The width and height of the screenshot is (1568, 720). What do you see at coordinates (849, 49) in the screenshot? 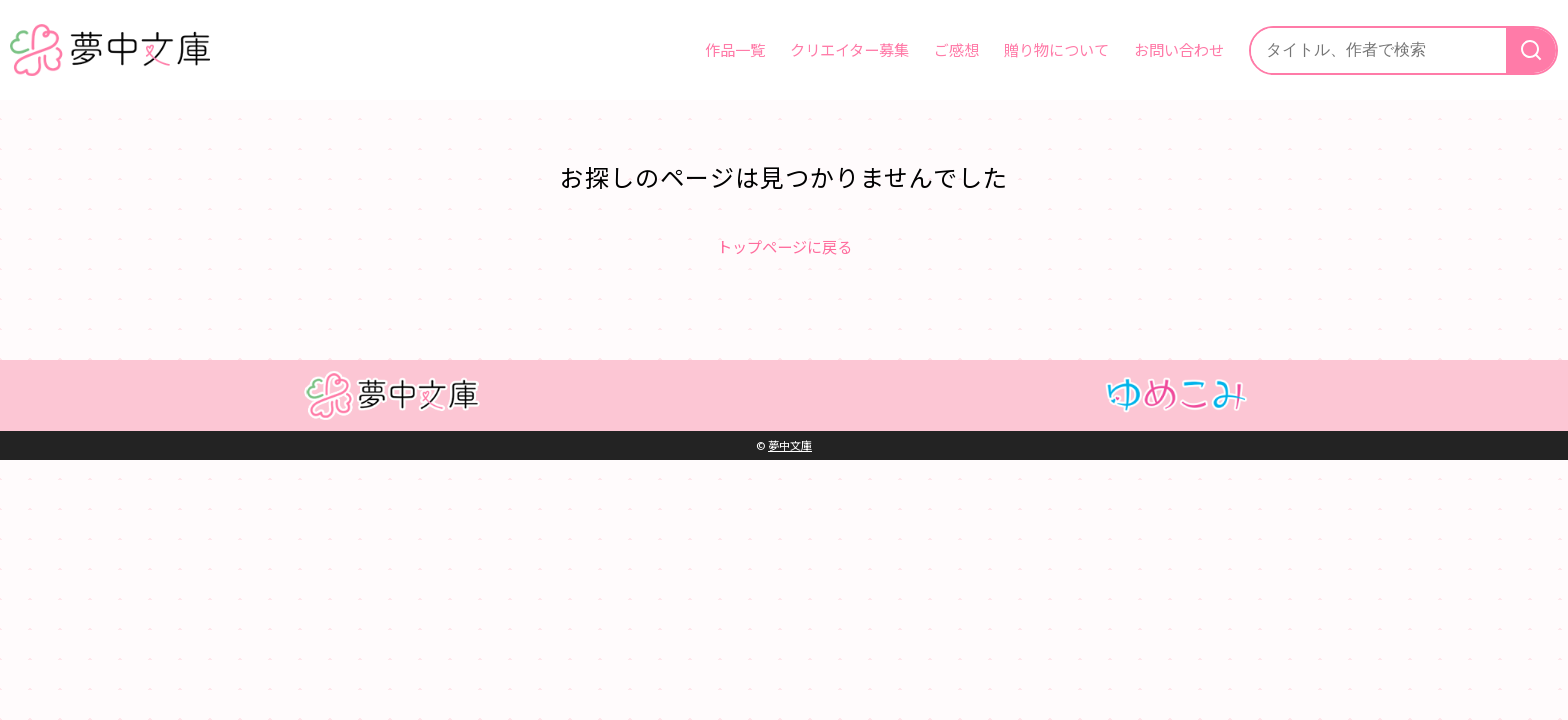
I see `クリエイター募集` at bounding box center [849, 49].